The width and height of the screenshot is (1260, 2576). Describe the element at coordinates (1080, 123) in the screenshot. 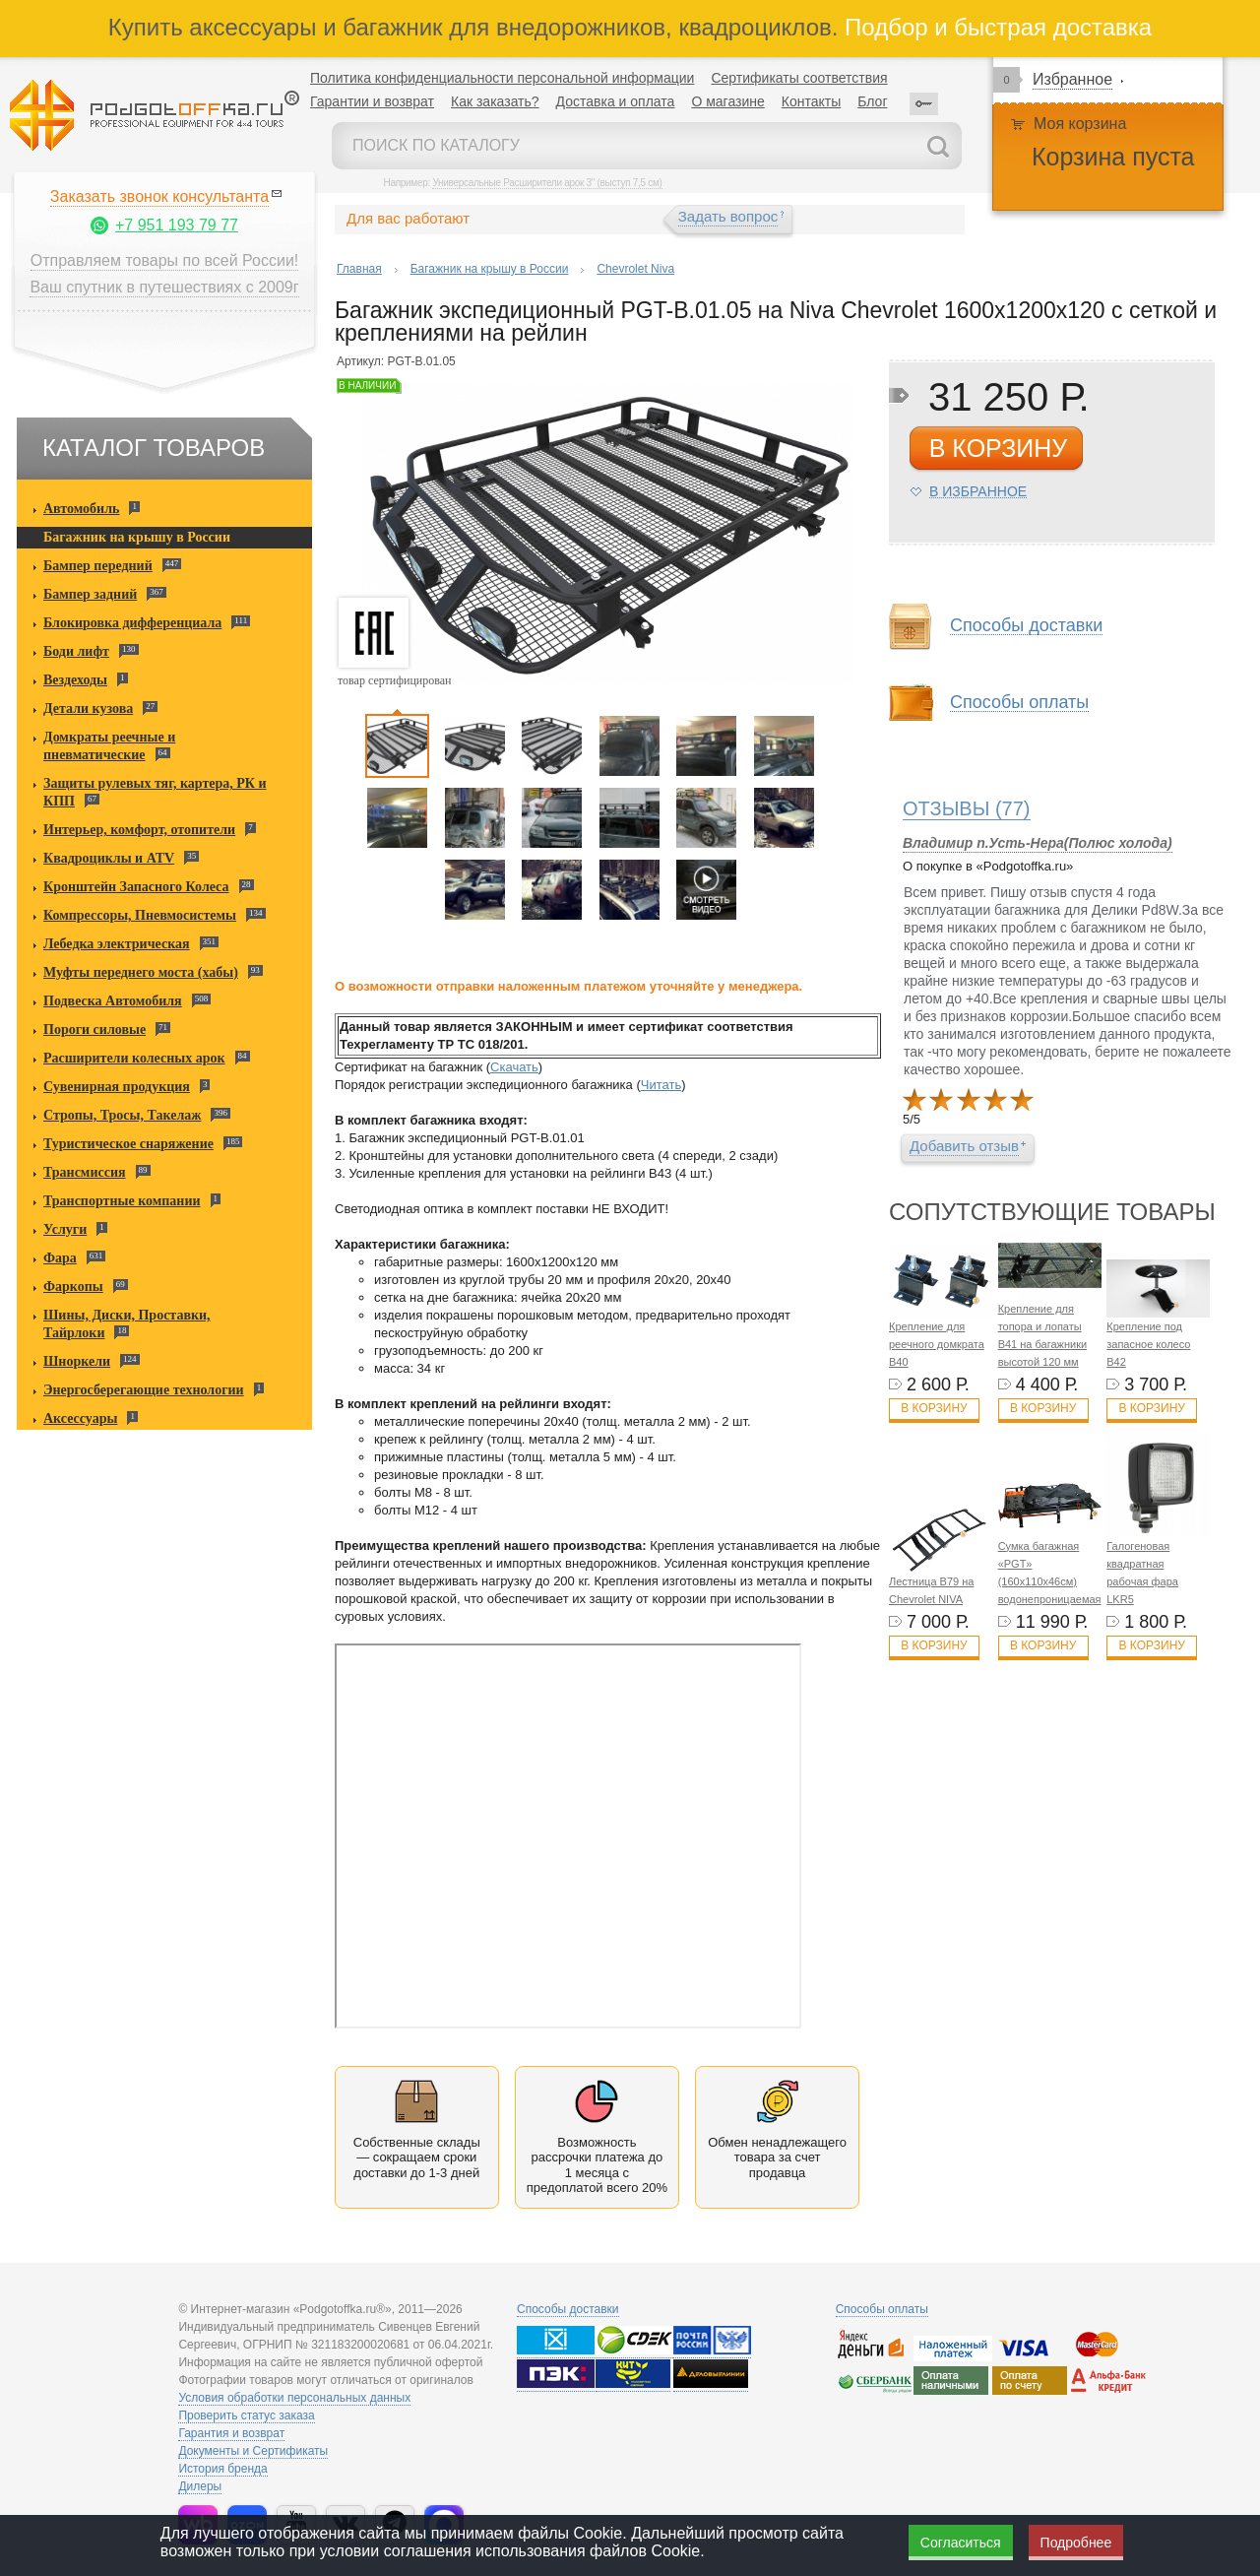

I see `Моя корзина` at that location.